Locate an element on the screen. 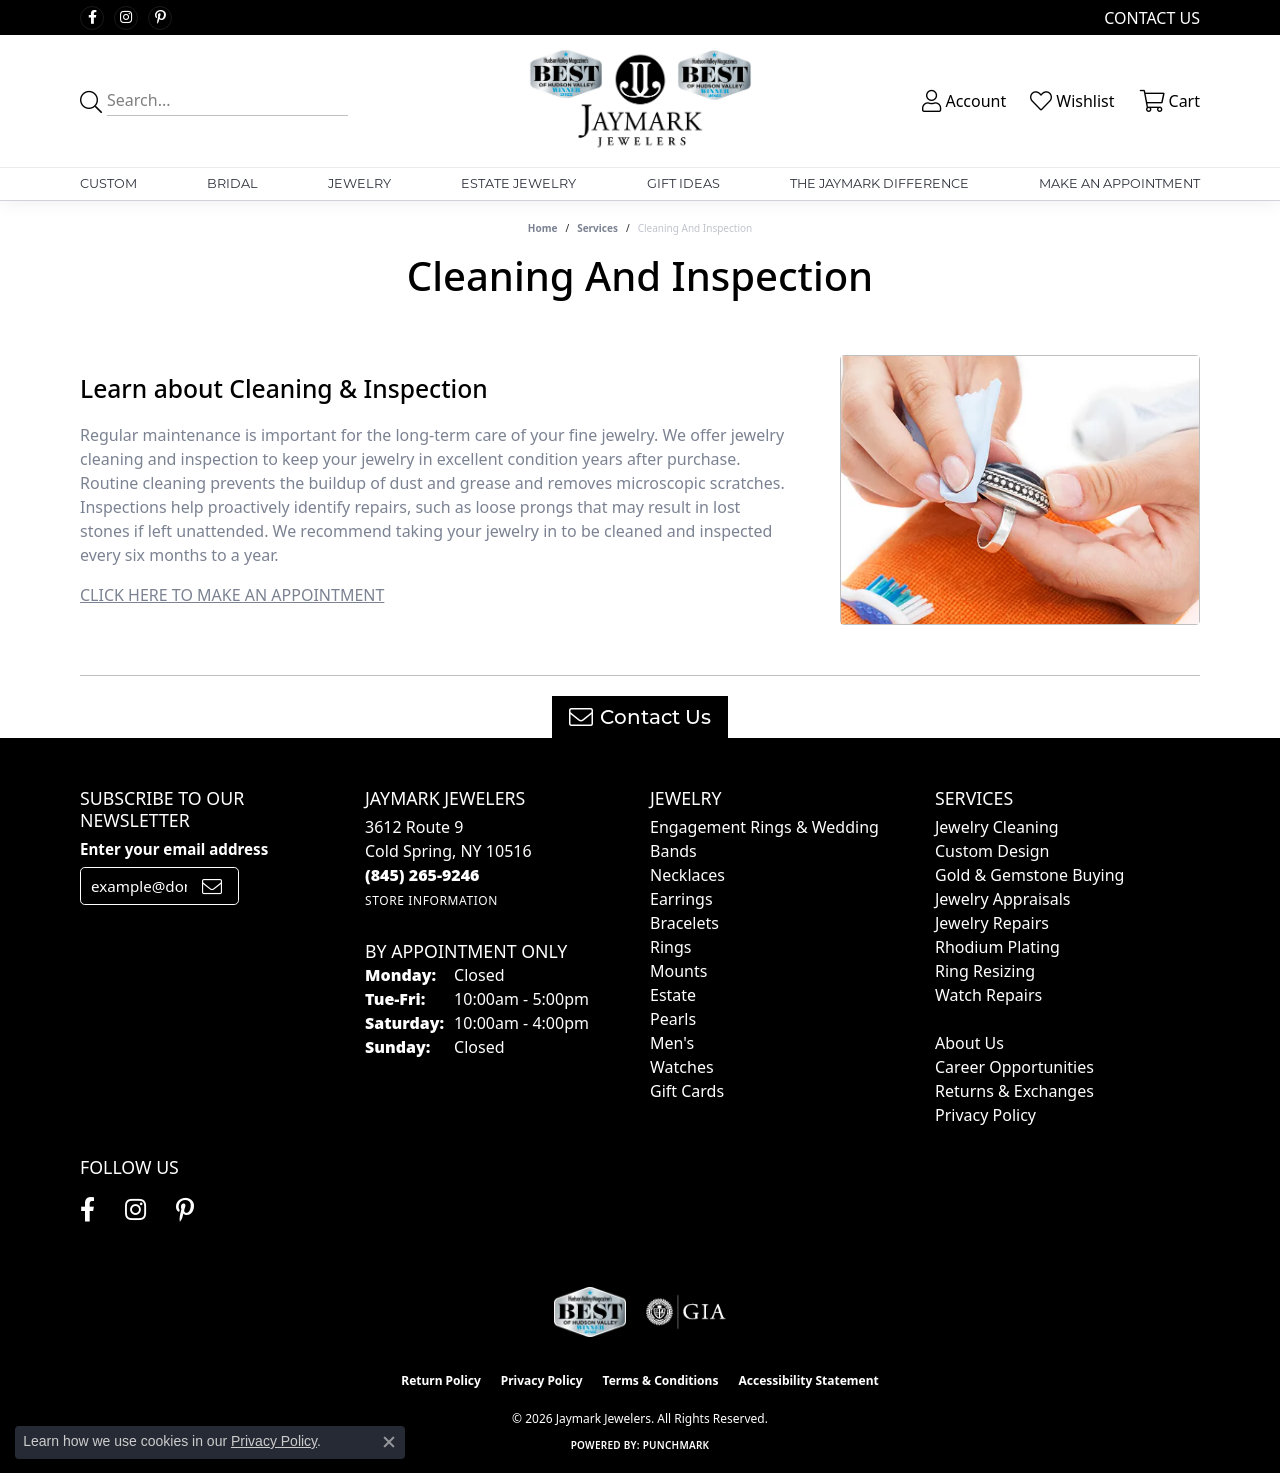 The width and height of the screenshot is (1280, 1474). [Follow us on instagram (opens in new tab)] is located at coordinates (126, 18).